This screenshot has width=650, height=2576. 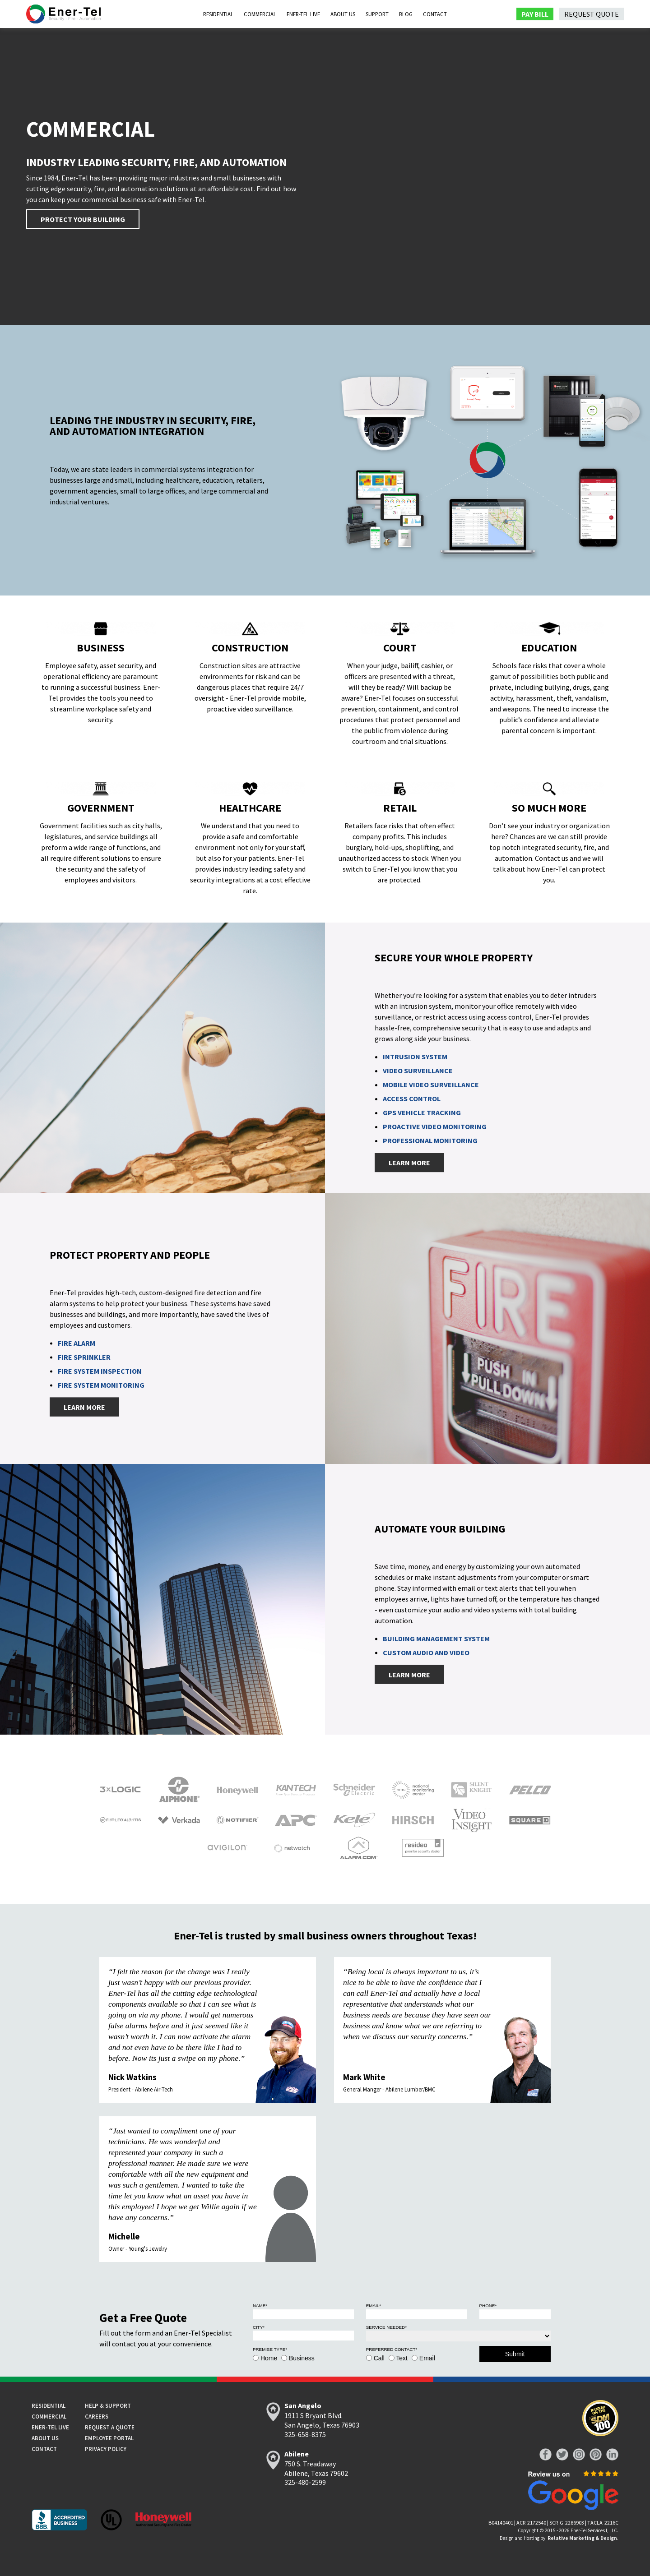 I want to click on Pay Bill, so click(x=534, y=13).